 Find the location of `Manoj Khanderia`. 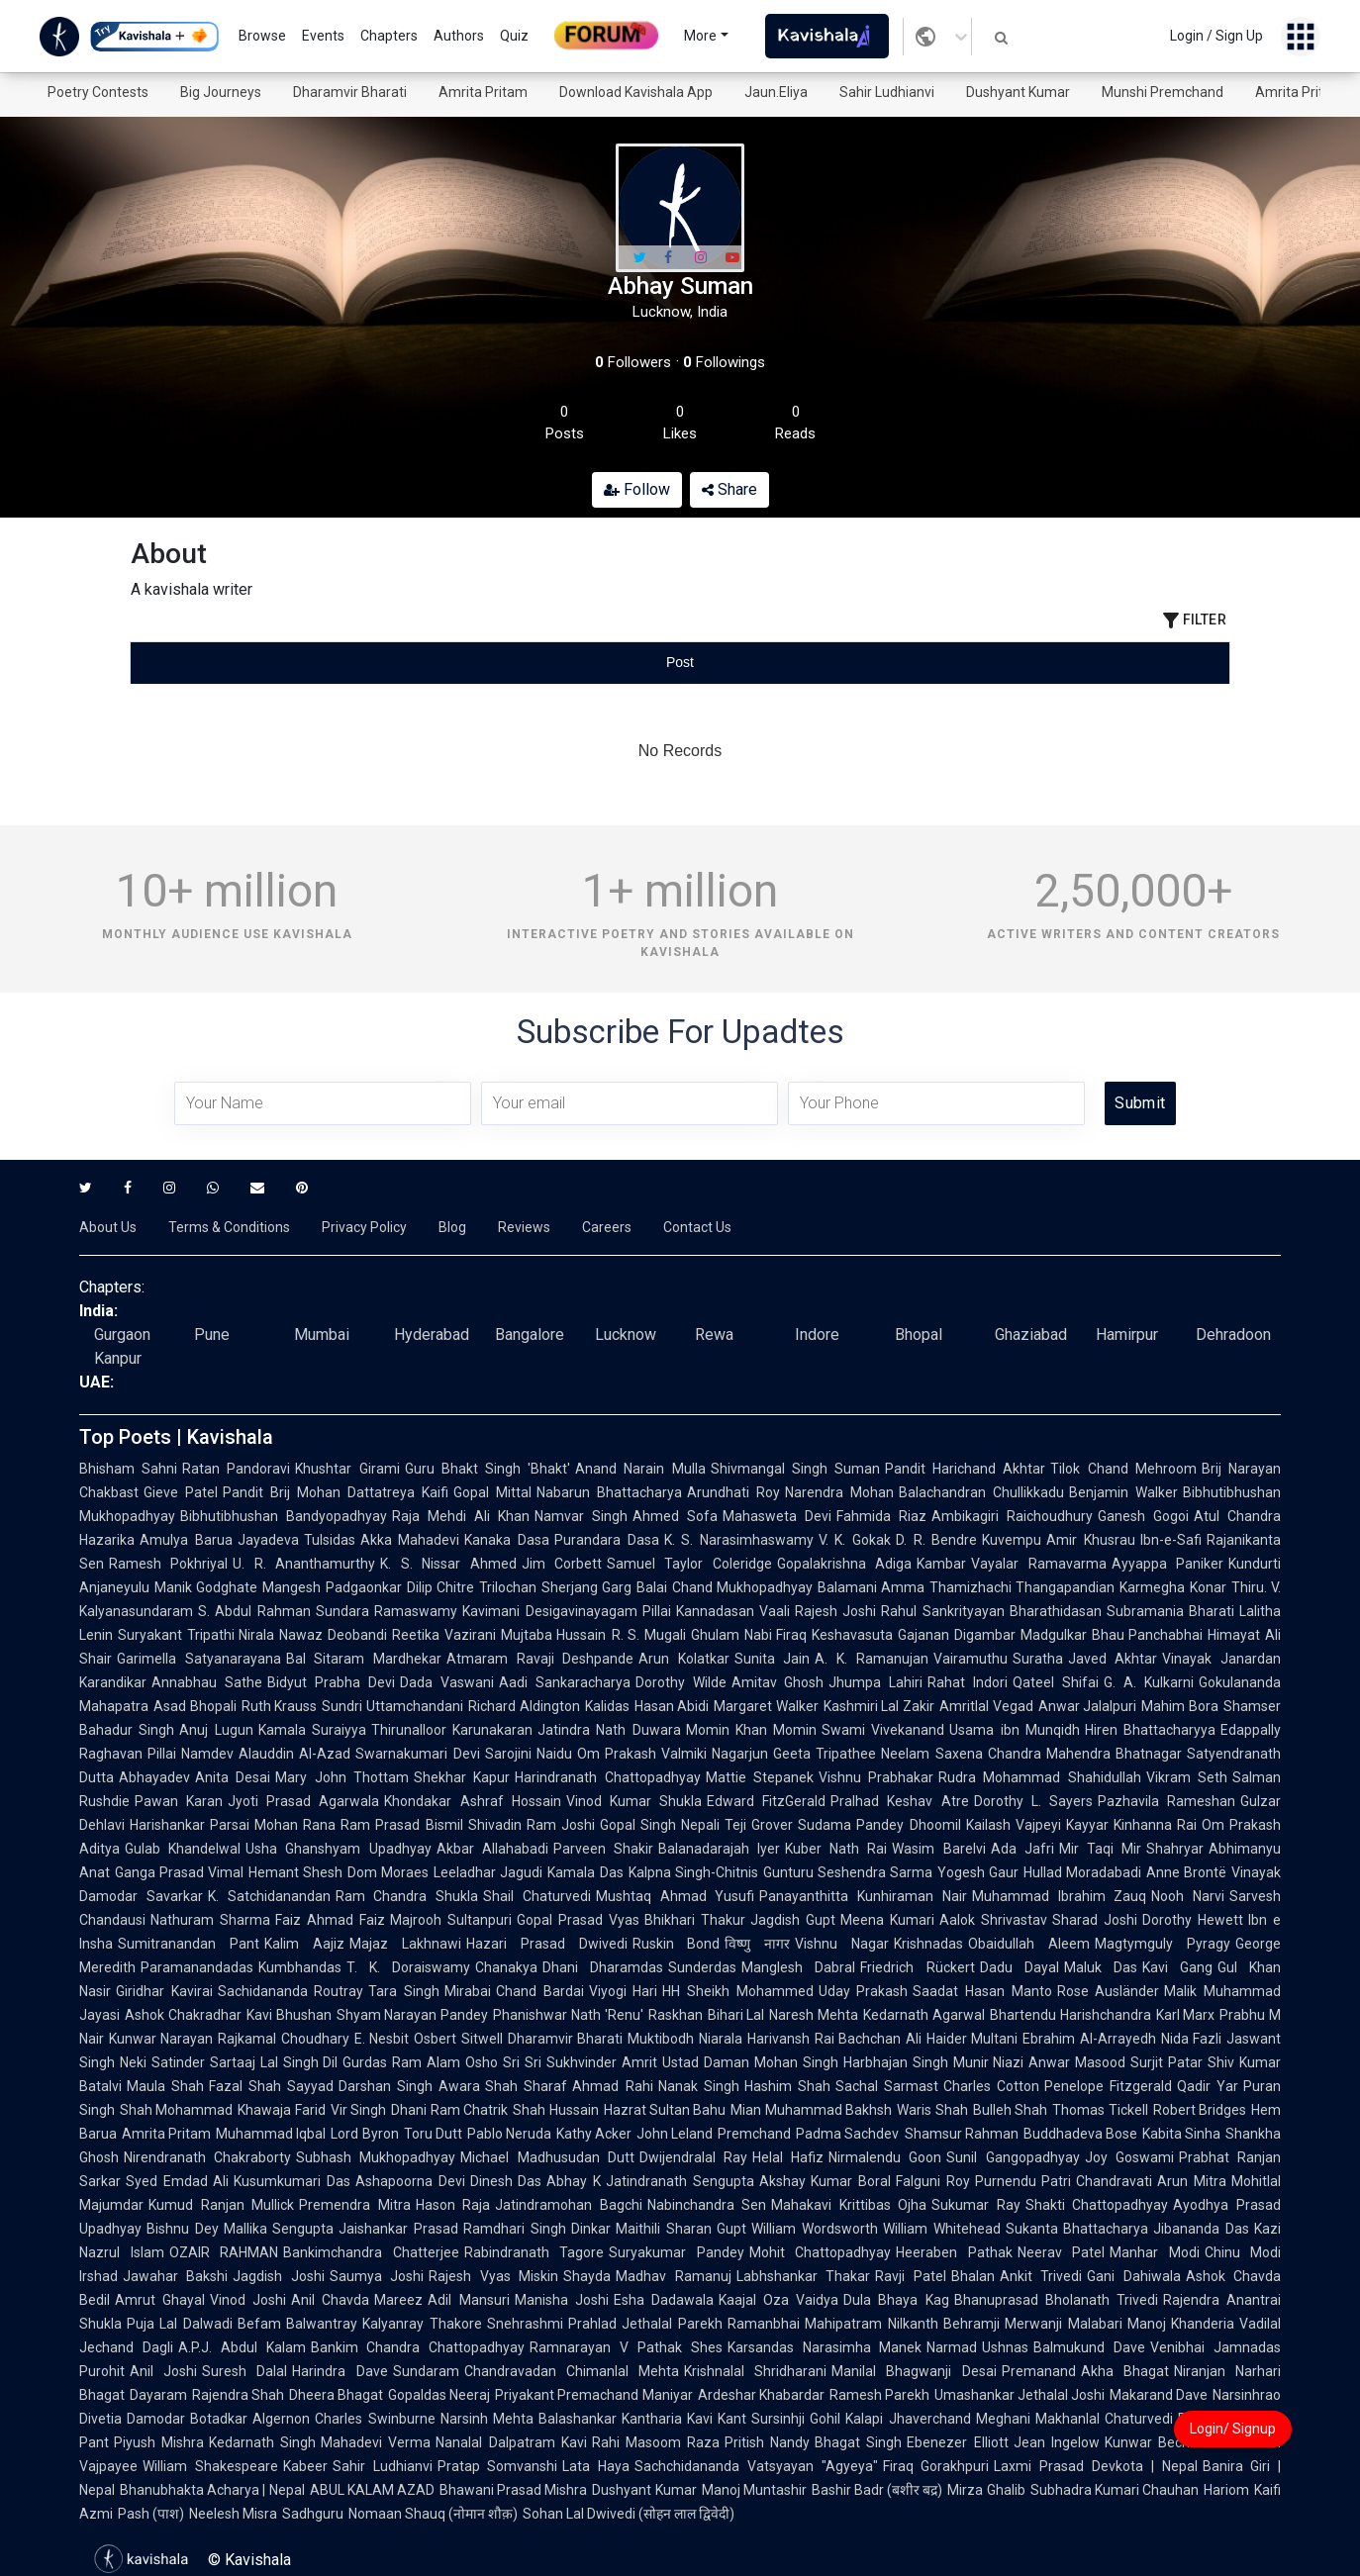

Manoj Khanderia is located at coordinates (1180, 2324).